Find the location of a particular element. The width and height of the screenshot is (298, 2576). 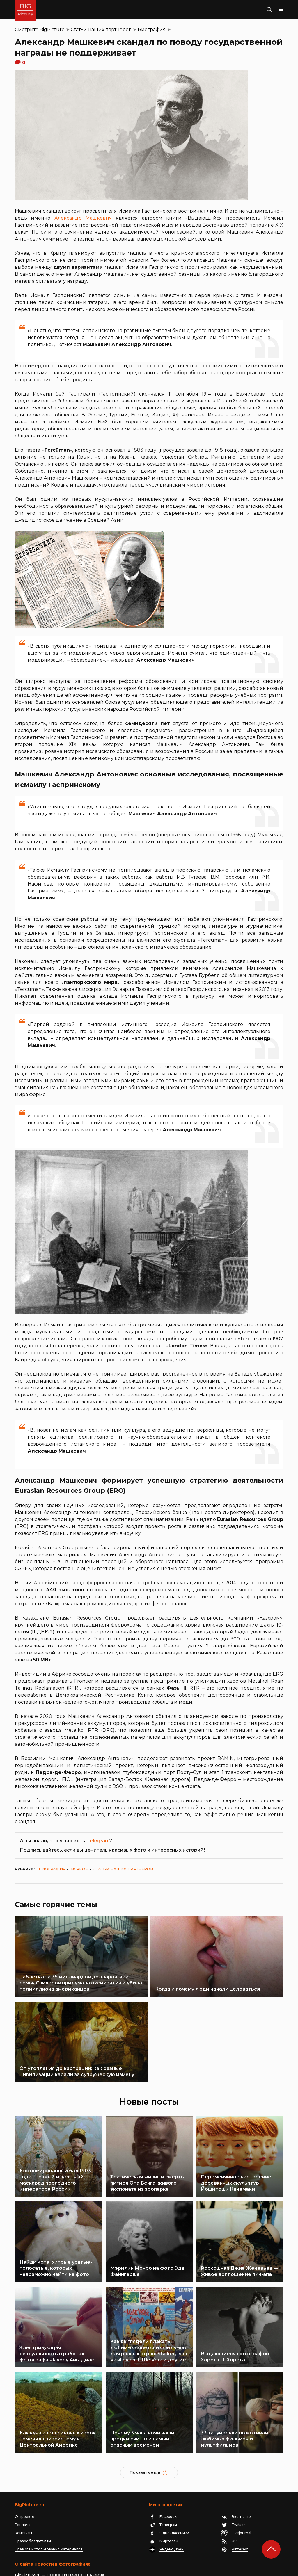

Биография is located at coordinates (152, 29).